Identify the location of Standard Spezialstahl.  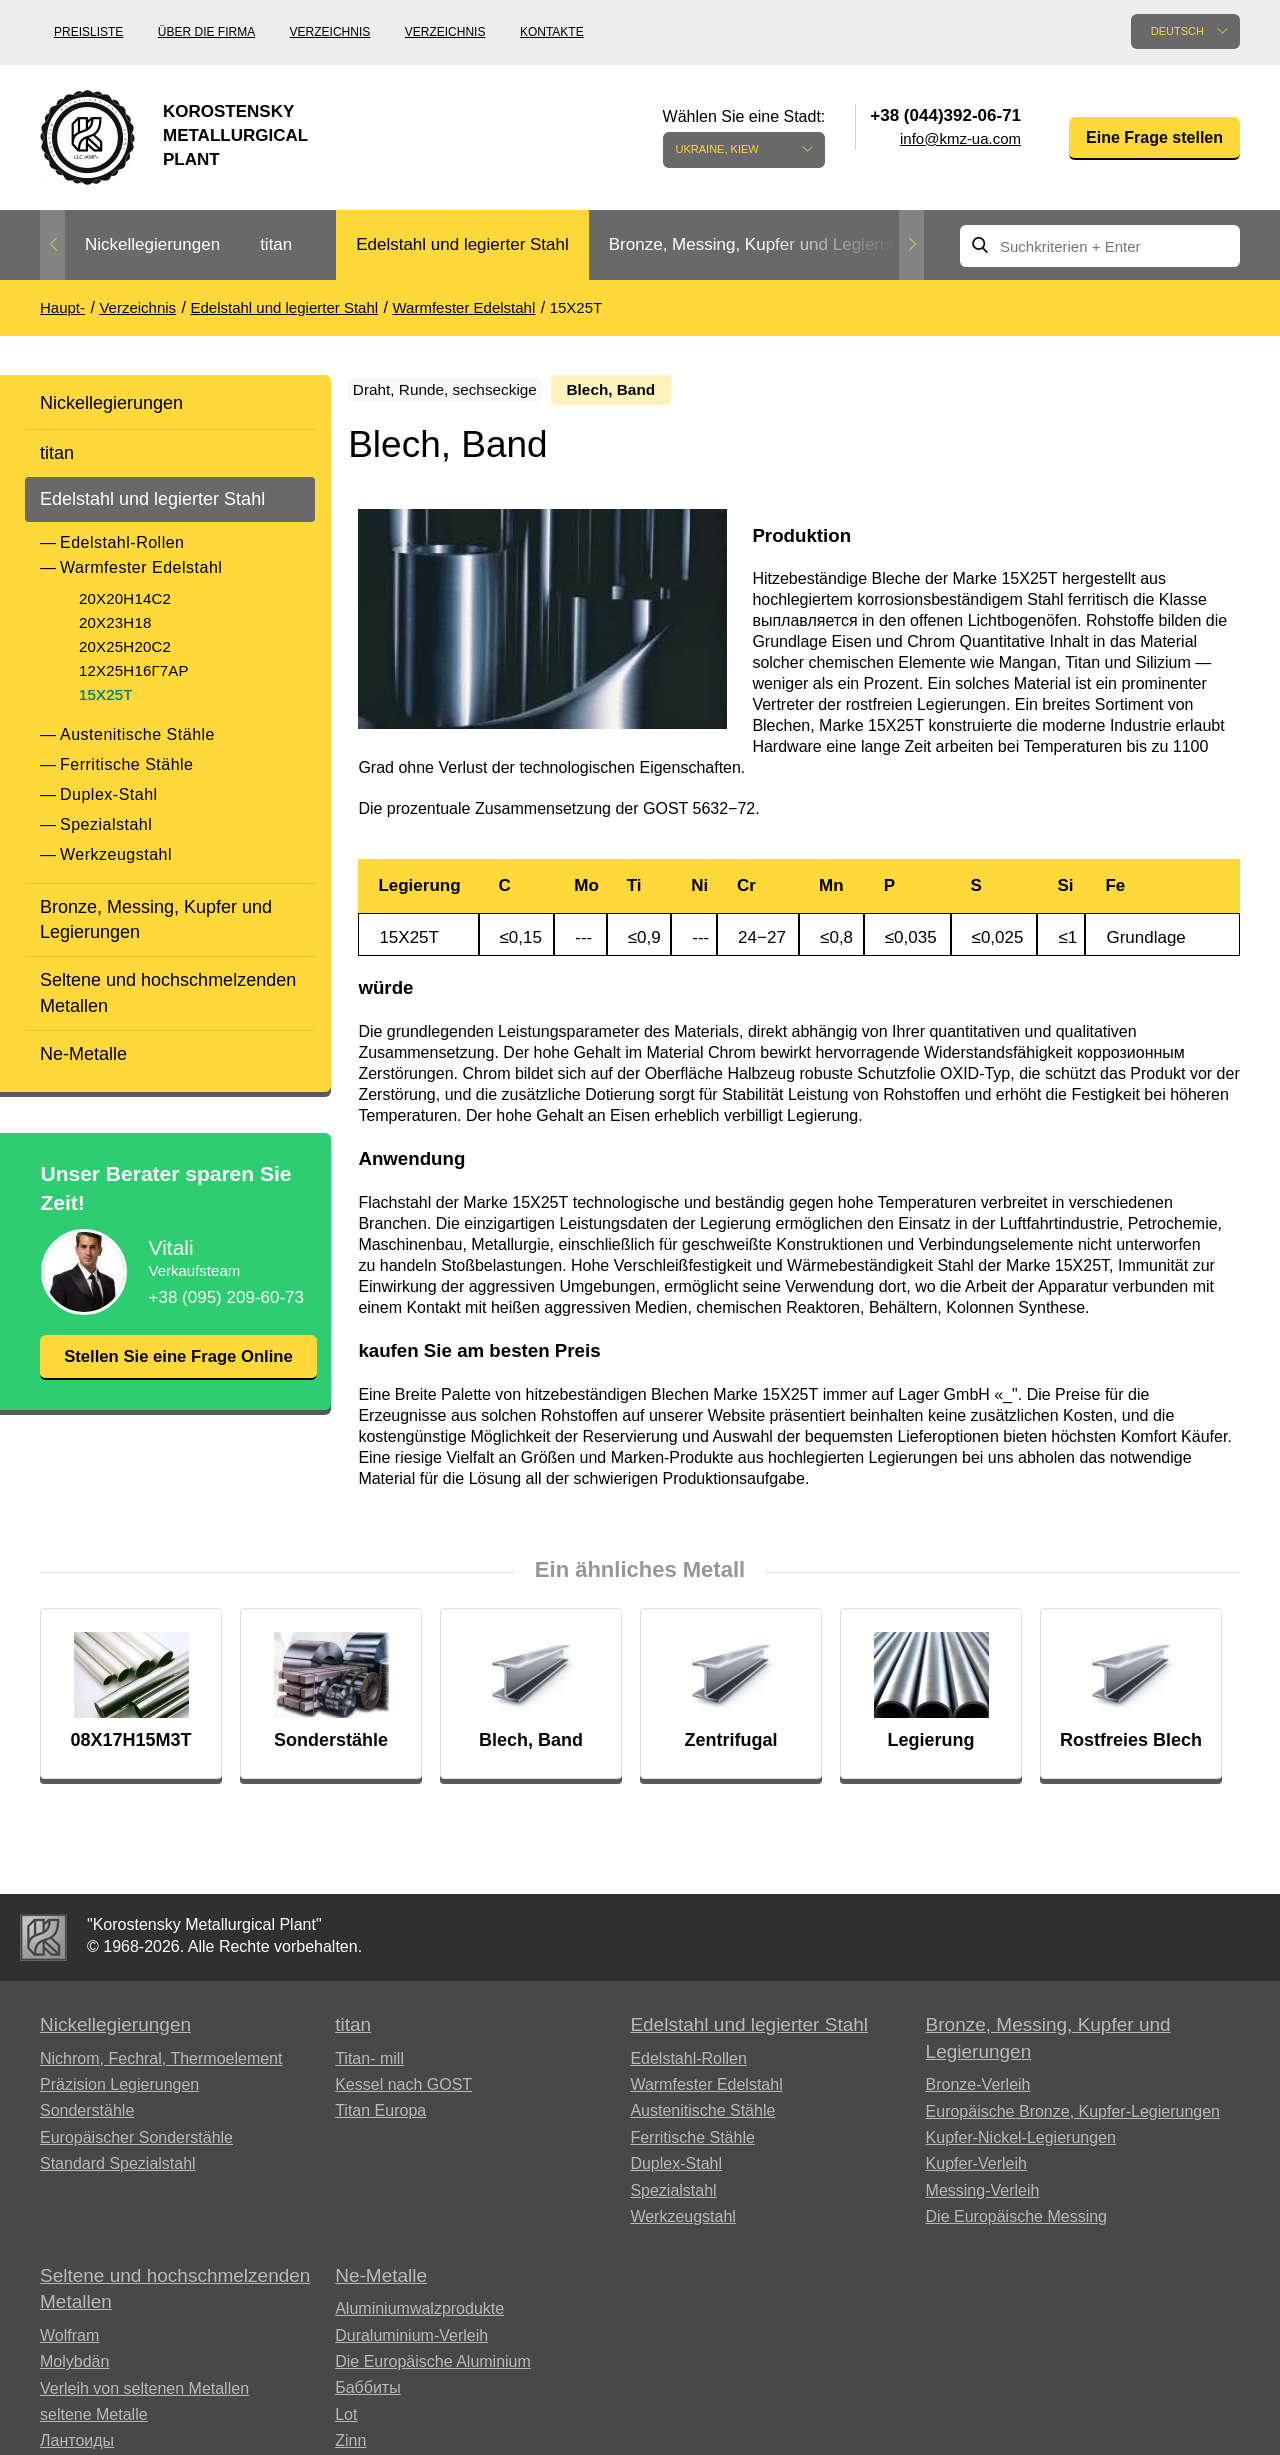
(118, 2170).